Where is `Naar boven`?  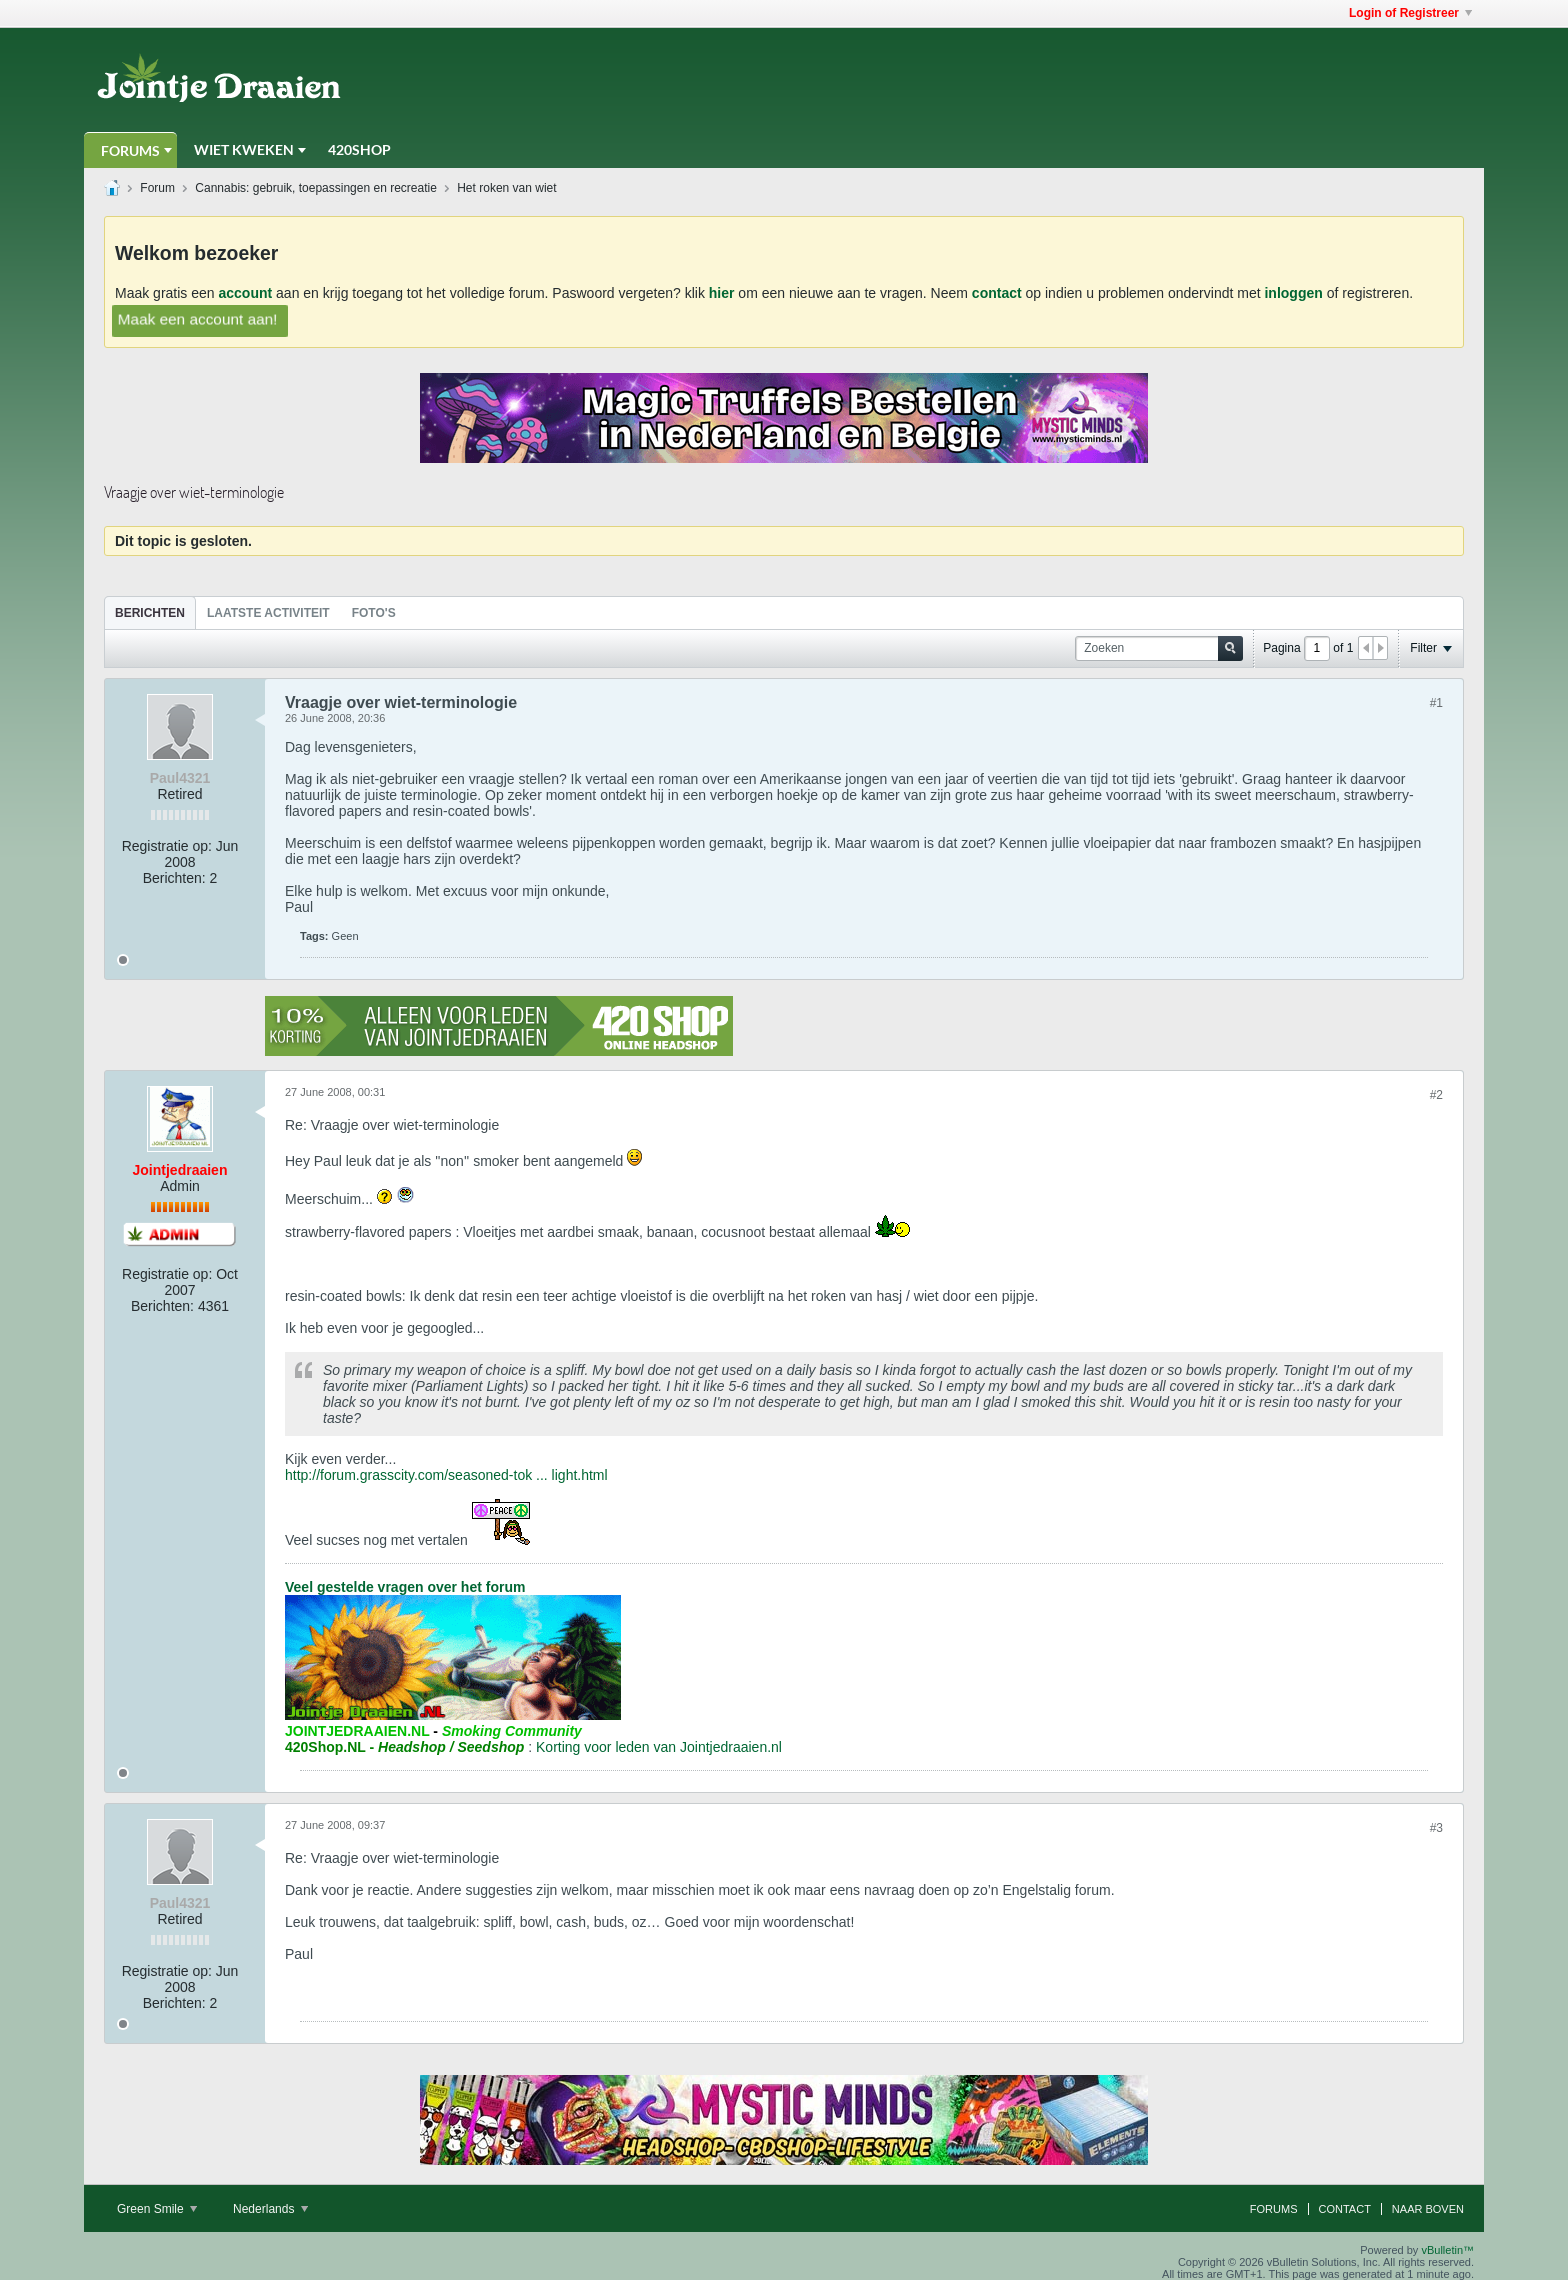
Naar boven is located at coordinates (1428, 2209).